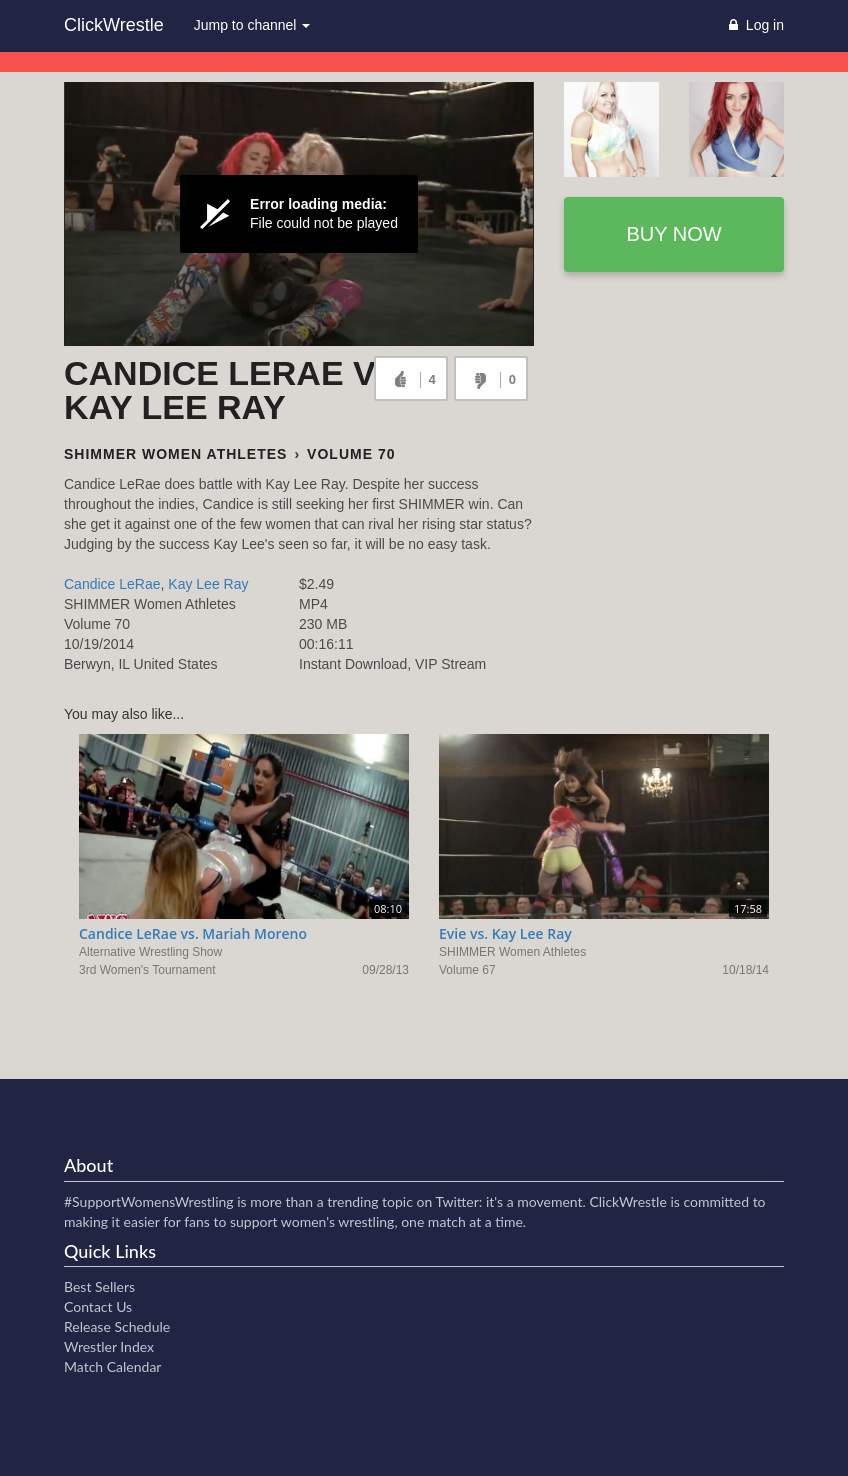 The height and width of the screenshot is (1476, 848). I want to click on Buy now, so click(673, 234).